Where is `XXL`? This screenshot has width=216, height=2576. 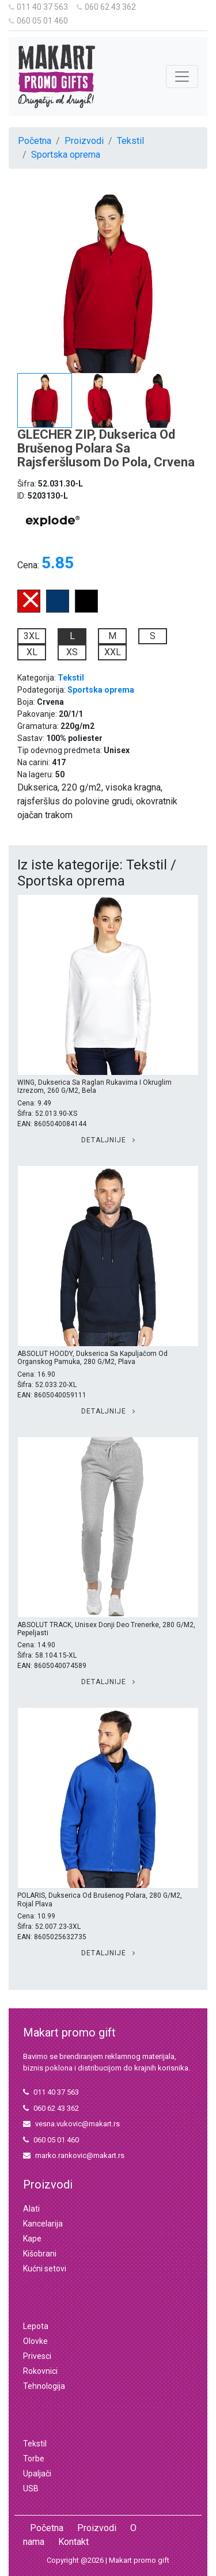
XXL is located at coordinates (112, 652).